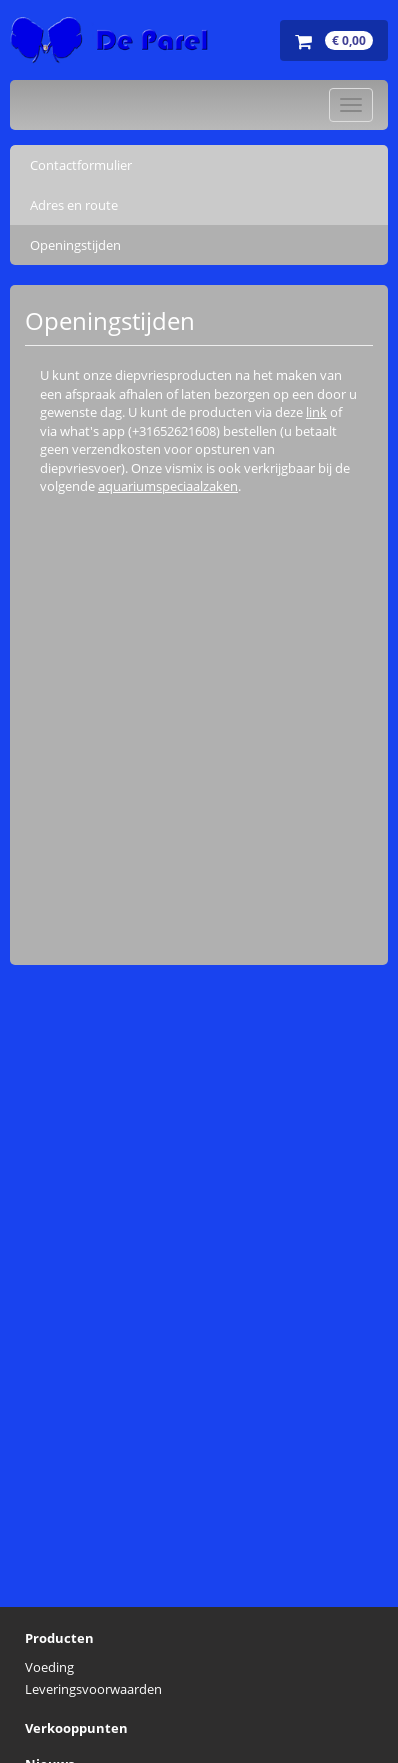 The width and height of the screenshot is (398, 1763). What do you see at coordinates (168, 486) in the screenshot?
I see `aquariumspeciaalzaken` at bounding box center [168, 486].